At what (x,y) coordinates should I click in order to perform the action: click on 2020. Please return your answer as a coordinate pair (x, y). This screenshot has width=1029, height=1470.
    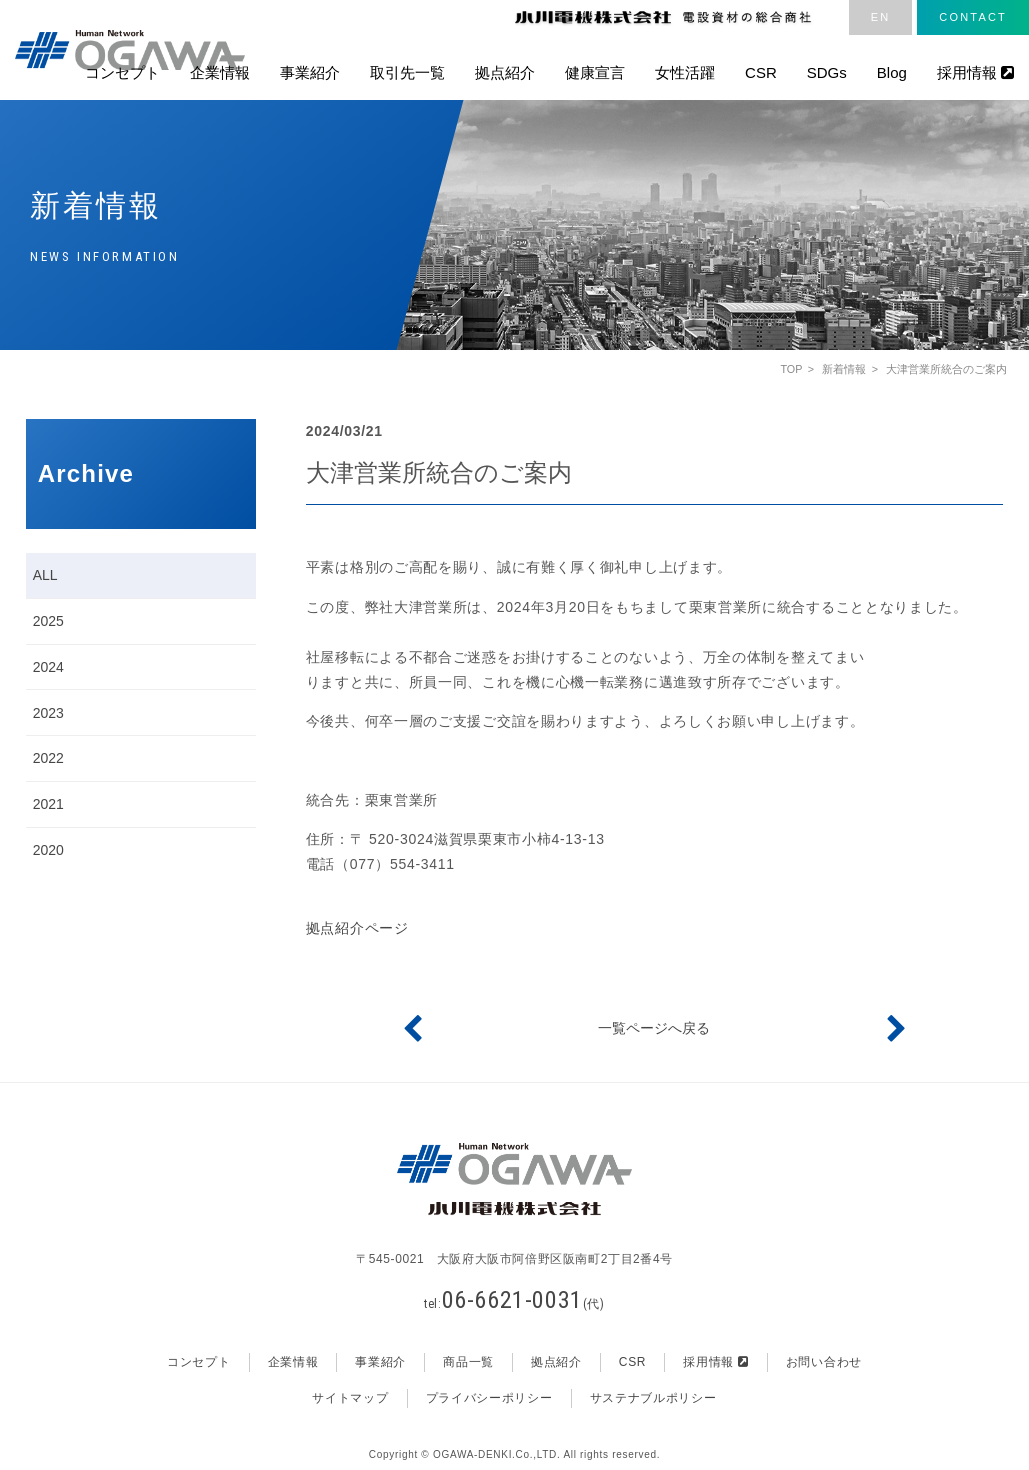
    Looking at the image, I should click on (48, 850).